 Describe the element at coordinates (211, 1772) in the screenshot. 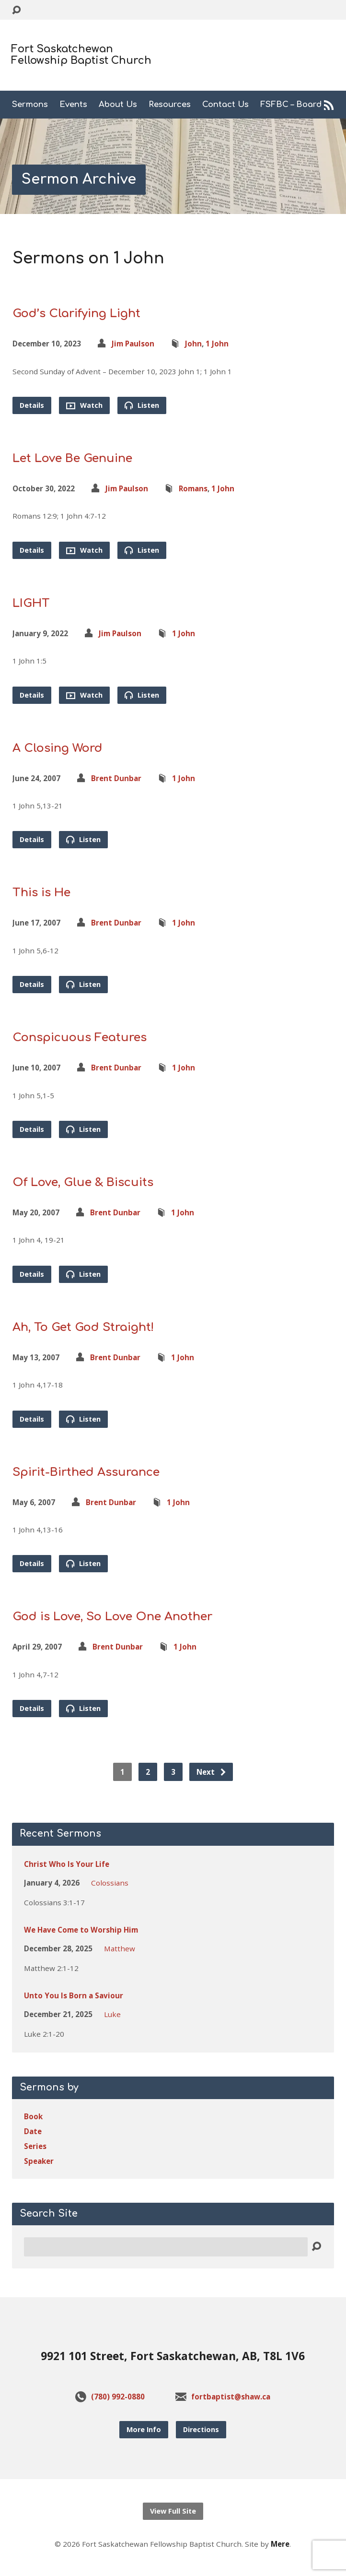

I see `Next` at that location.